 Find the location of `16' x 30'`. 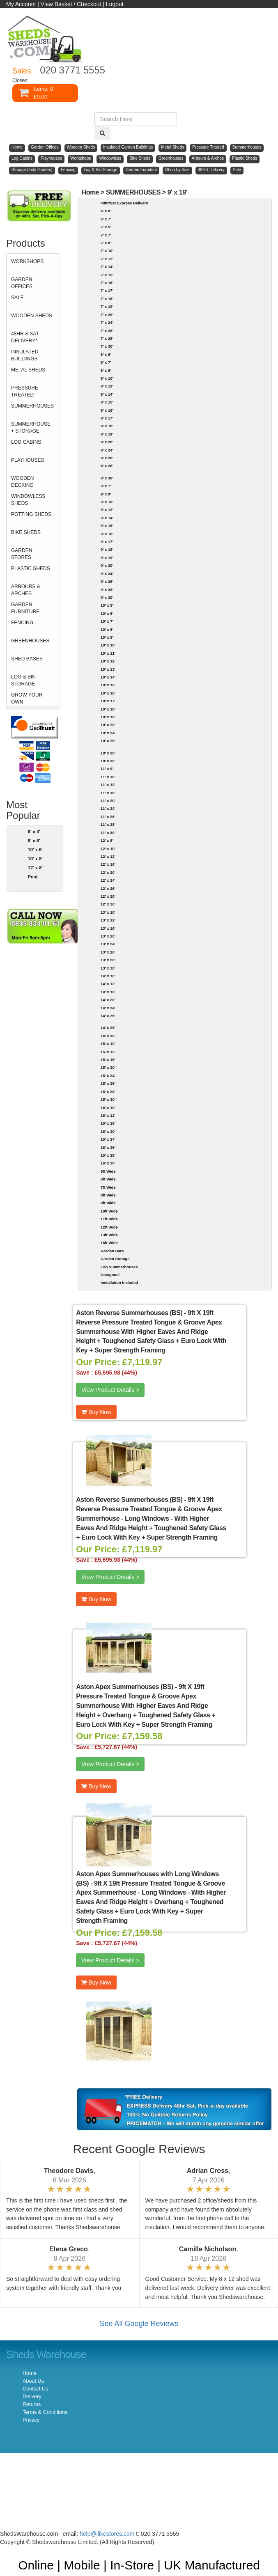

16' x 30' is located at coordinates (108, 1163).